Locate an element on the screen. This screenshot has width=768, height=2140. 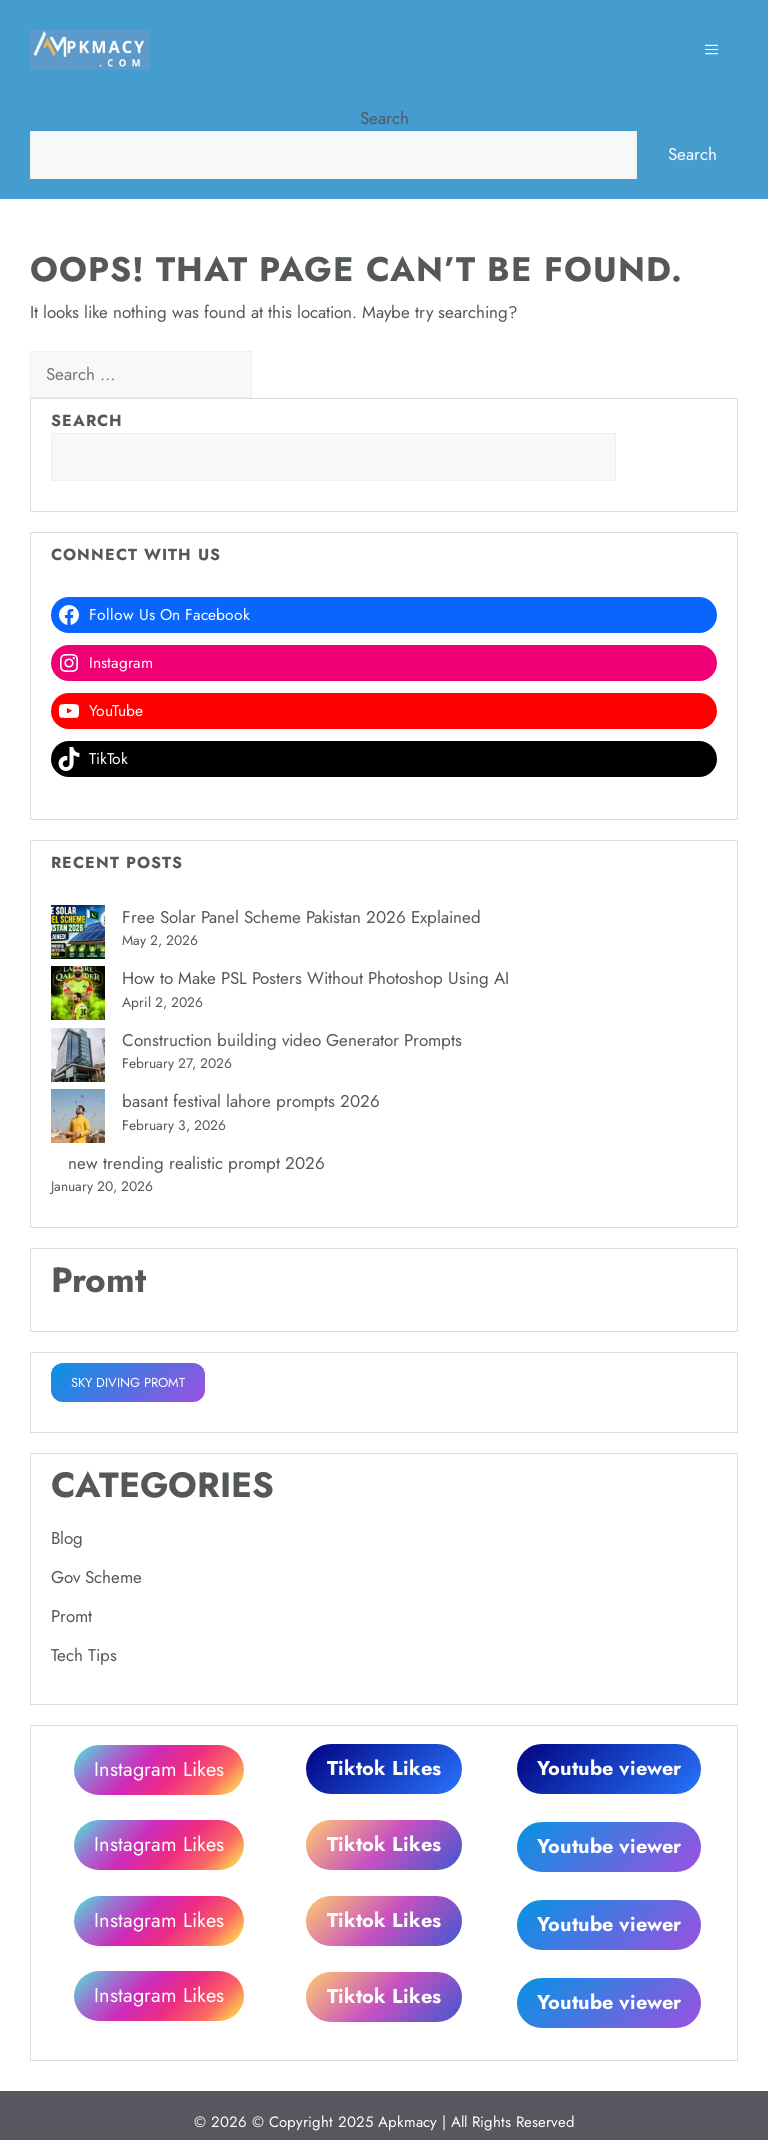
Construction building video Generator Prompts is located at coordinates (292, 1040).